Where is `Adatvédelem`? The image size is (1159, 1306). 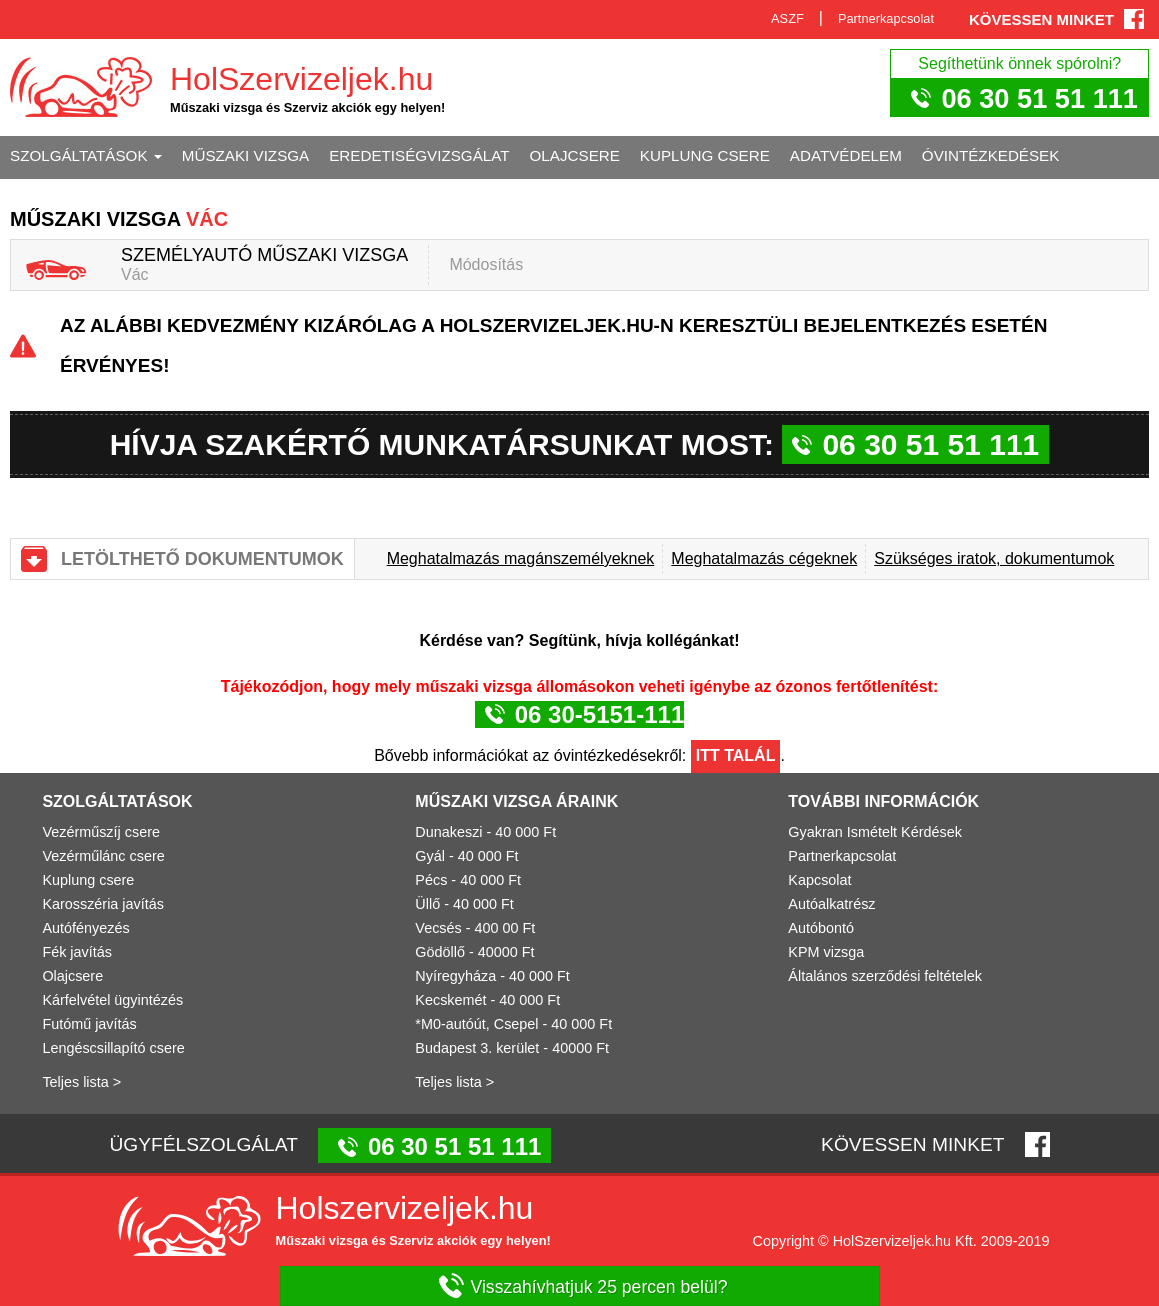
Adatvédelem is located at coordinates (846, 155).